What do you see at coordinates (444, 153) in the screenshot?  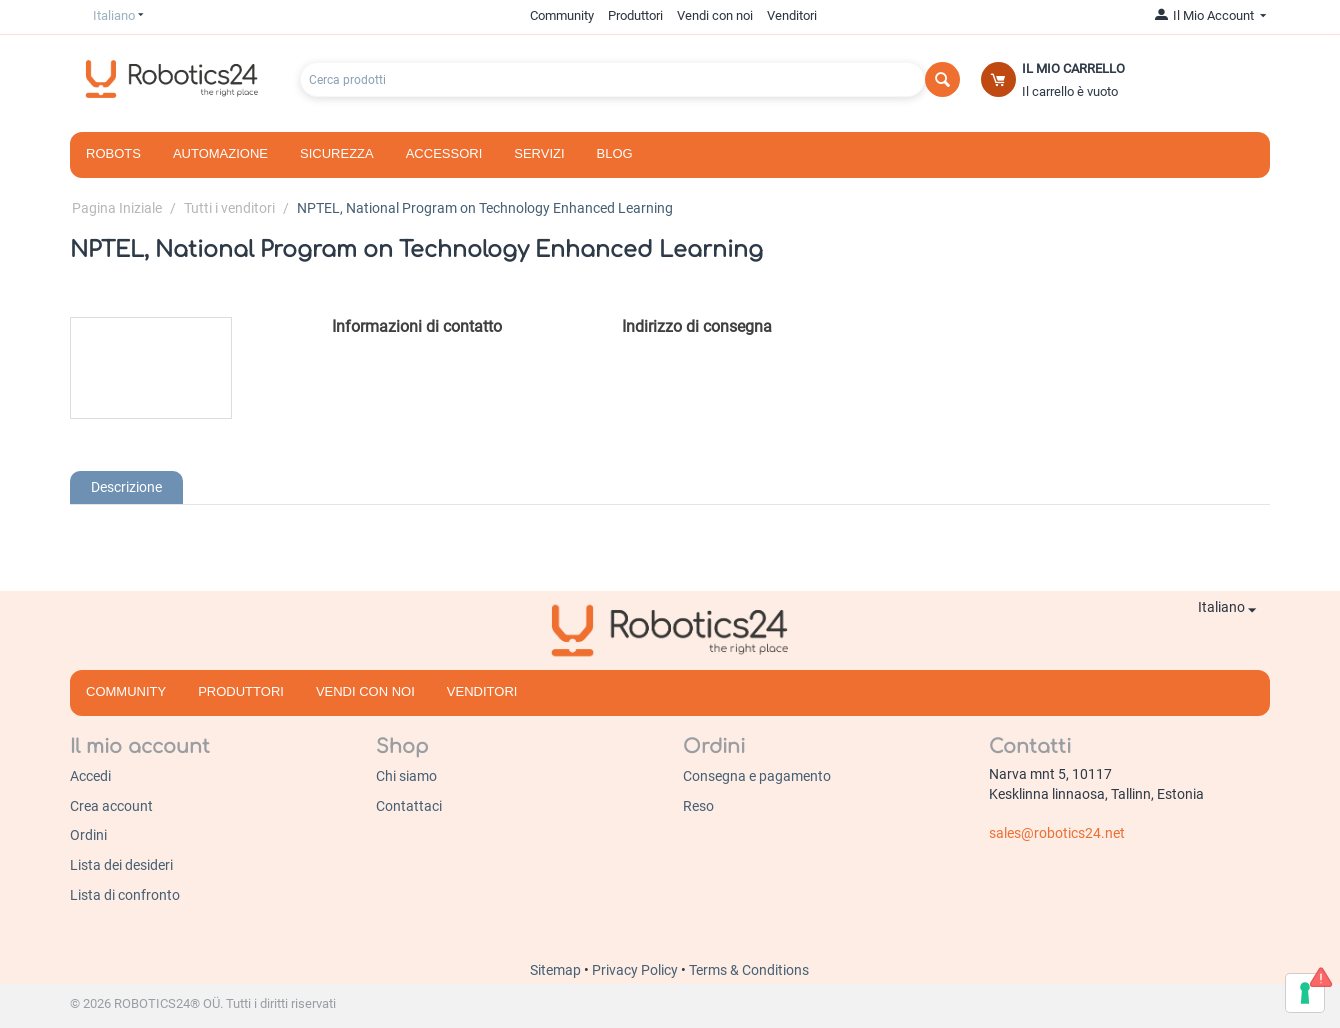 I see `Accessori` at bounding box center [444, 153].